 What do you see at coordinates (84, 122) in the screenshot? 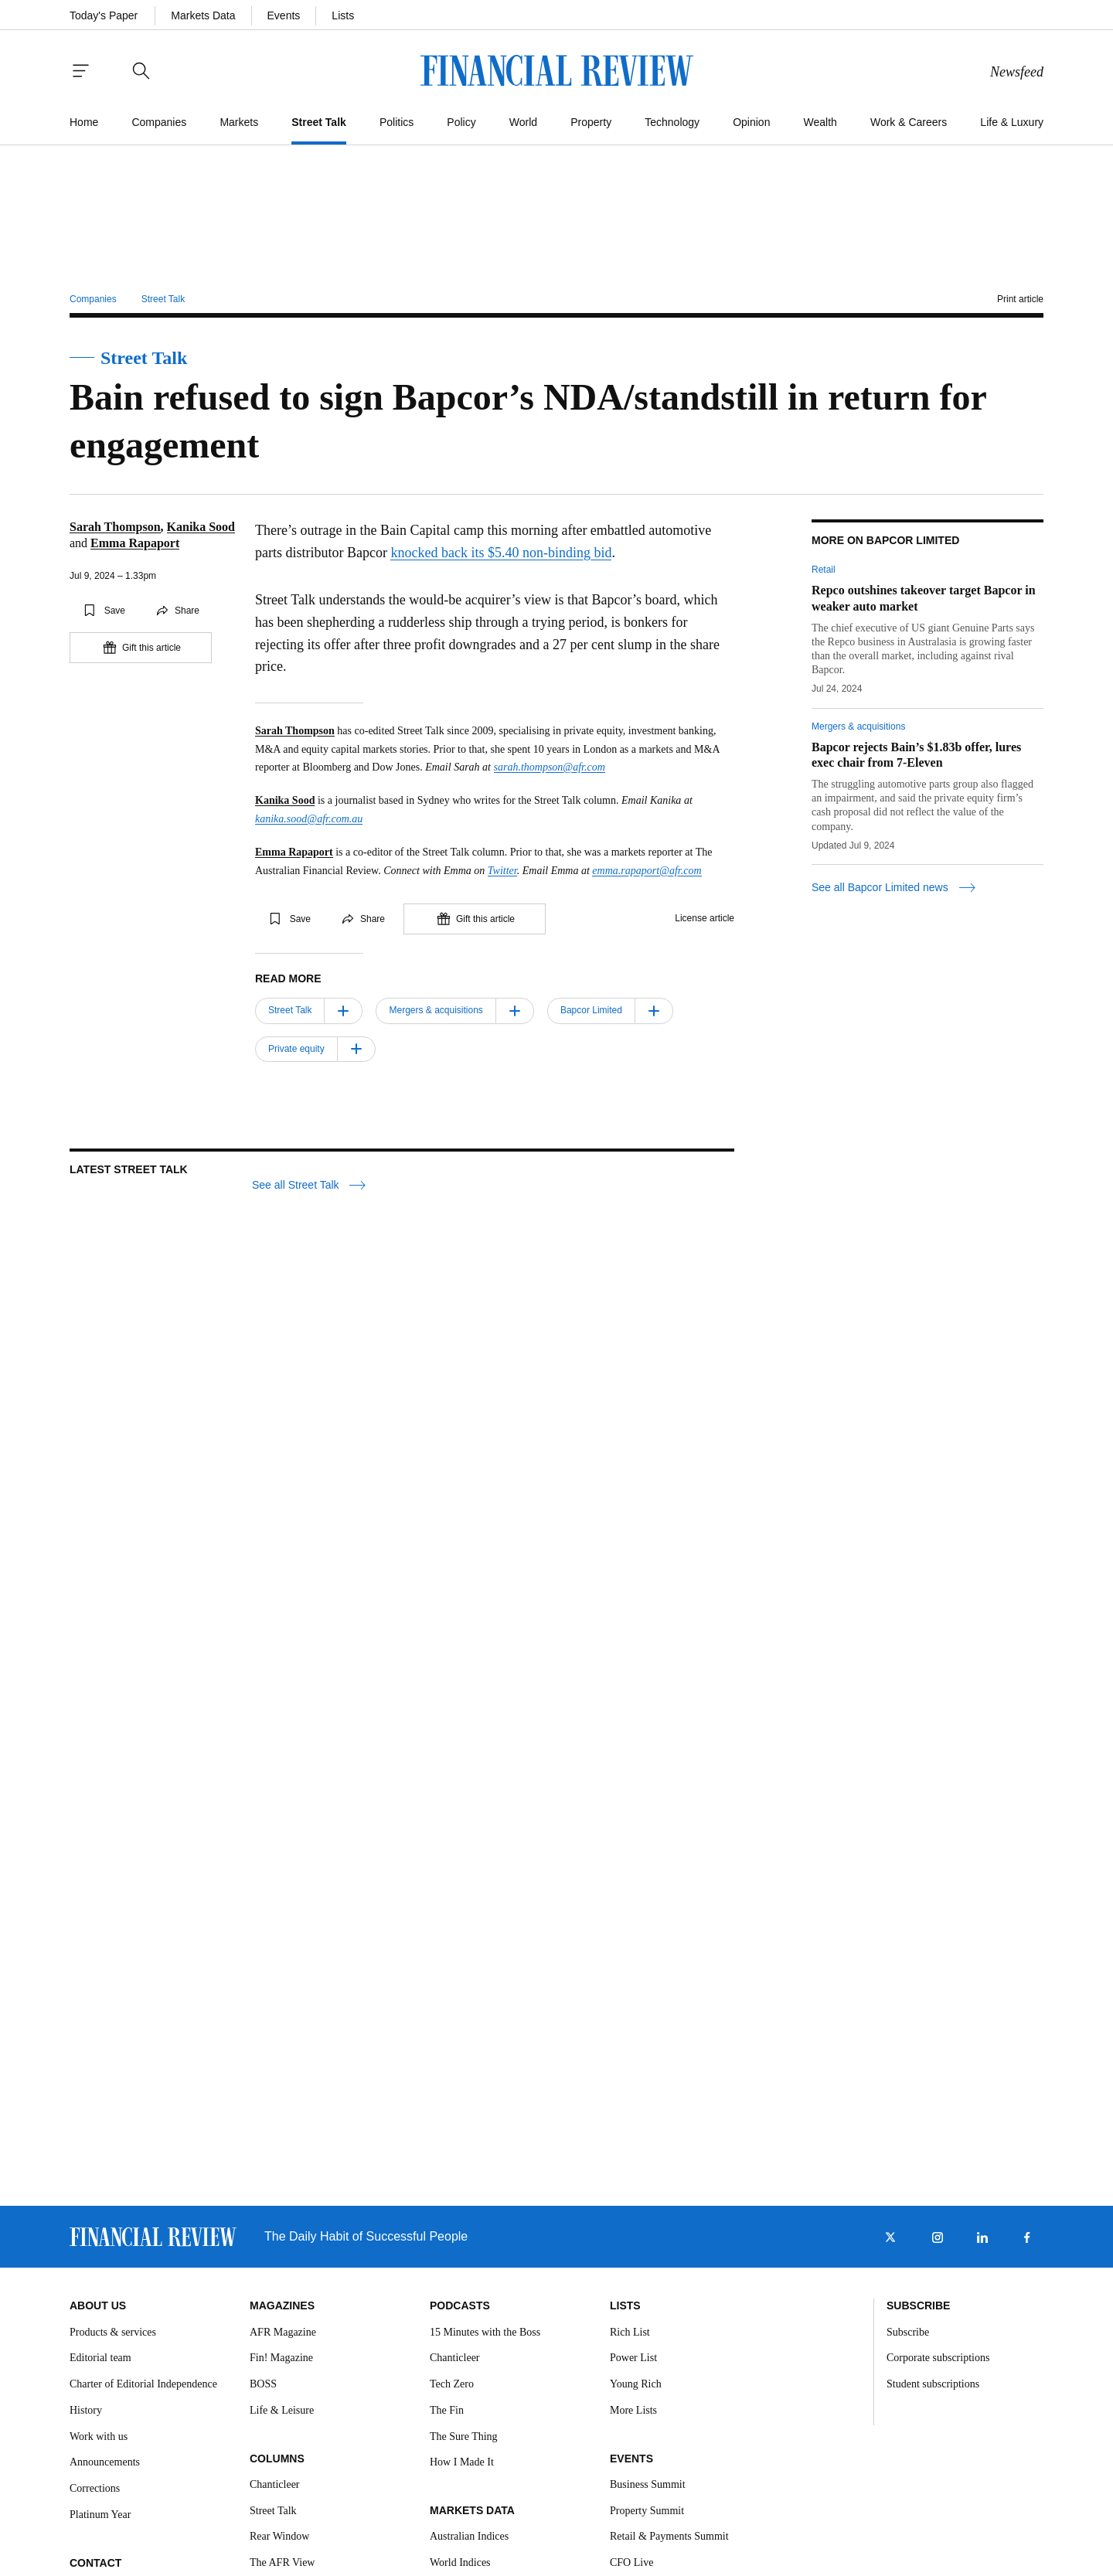
I see `Home` at bounding box center [84, 122].